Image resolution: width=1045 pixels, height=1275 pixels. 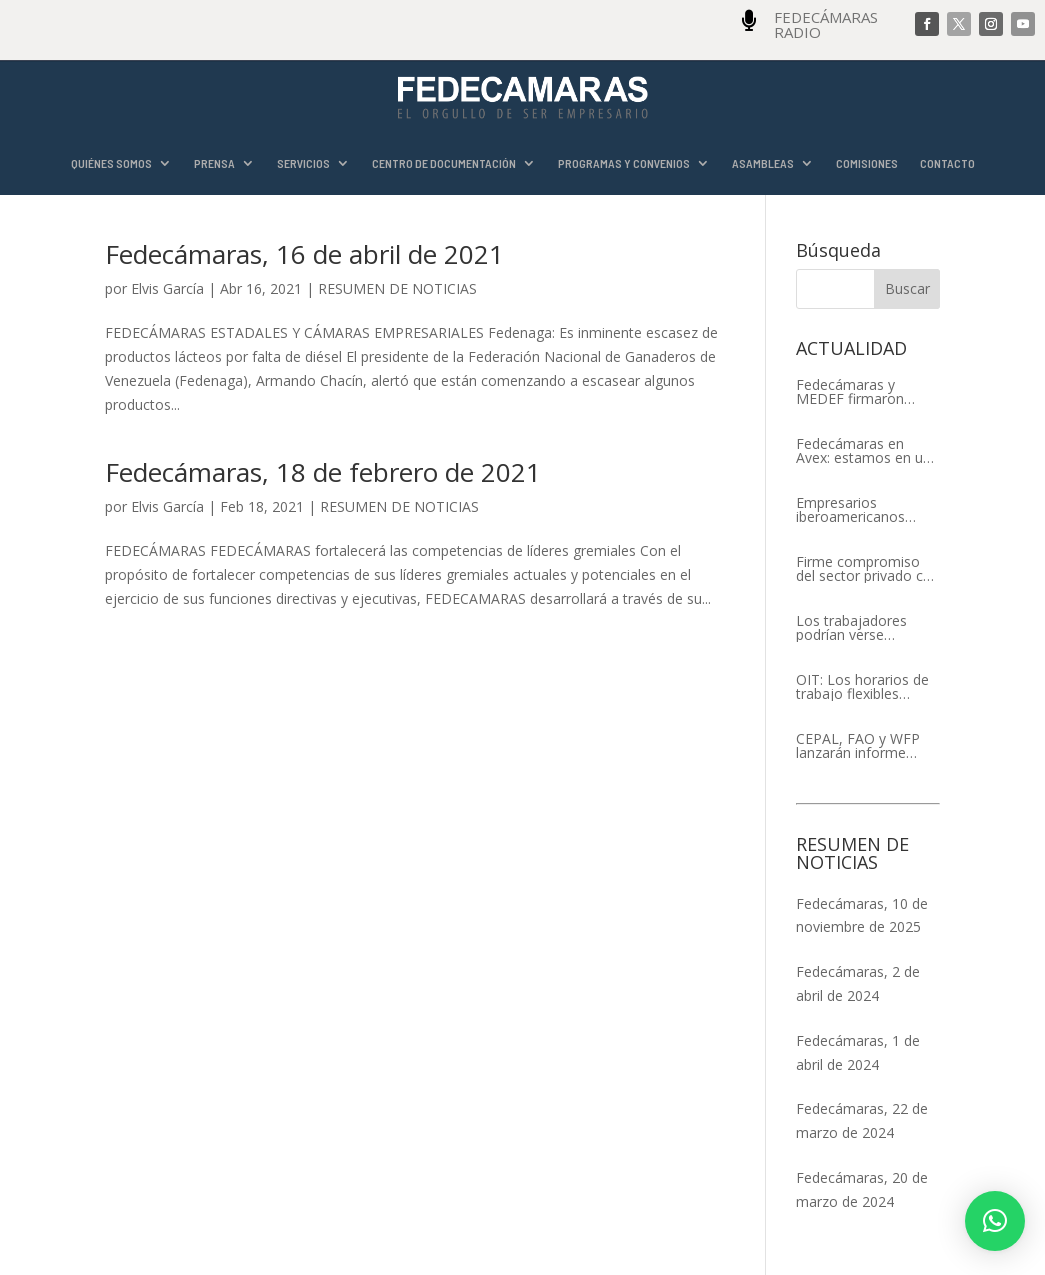 I want to click on FEDECÁMARAS RADIO, so click(x=826, y=24).